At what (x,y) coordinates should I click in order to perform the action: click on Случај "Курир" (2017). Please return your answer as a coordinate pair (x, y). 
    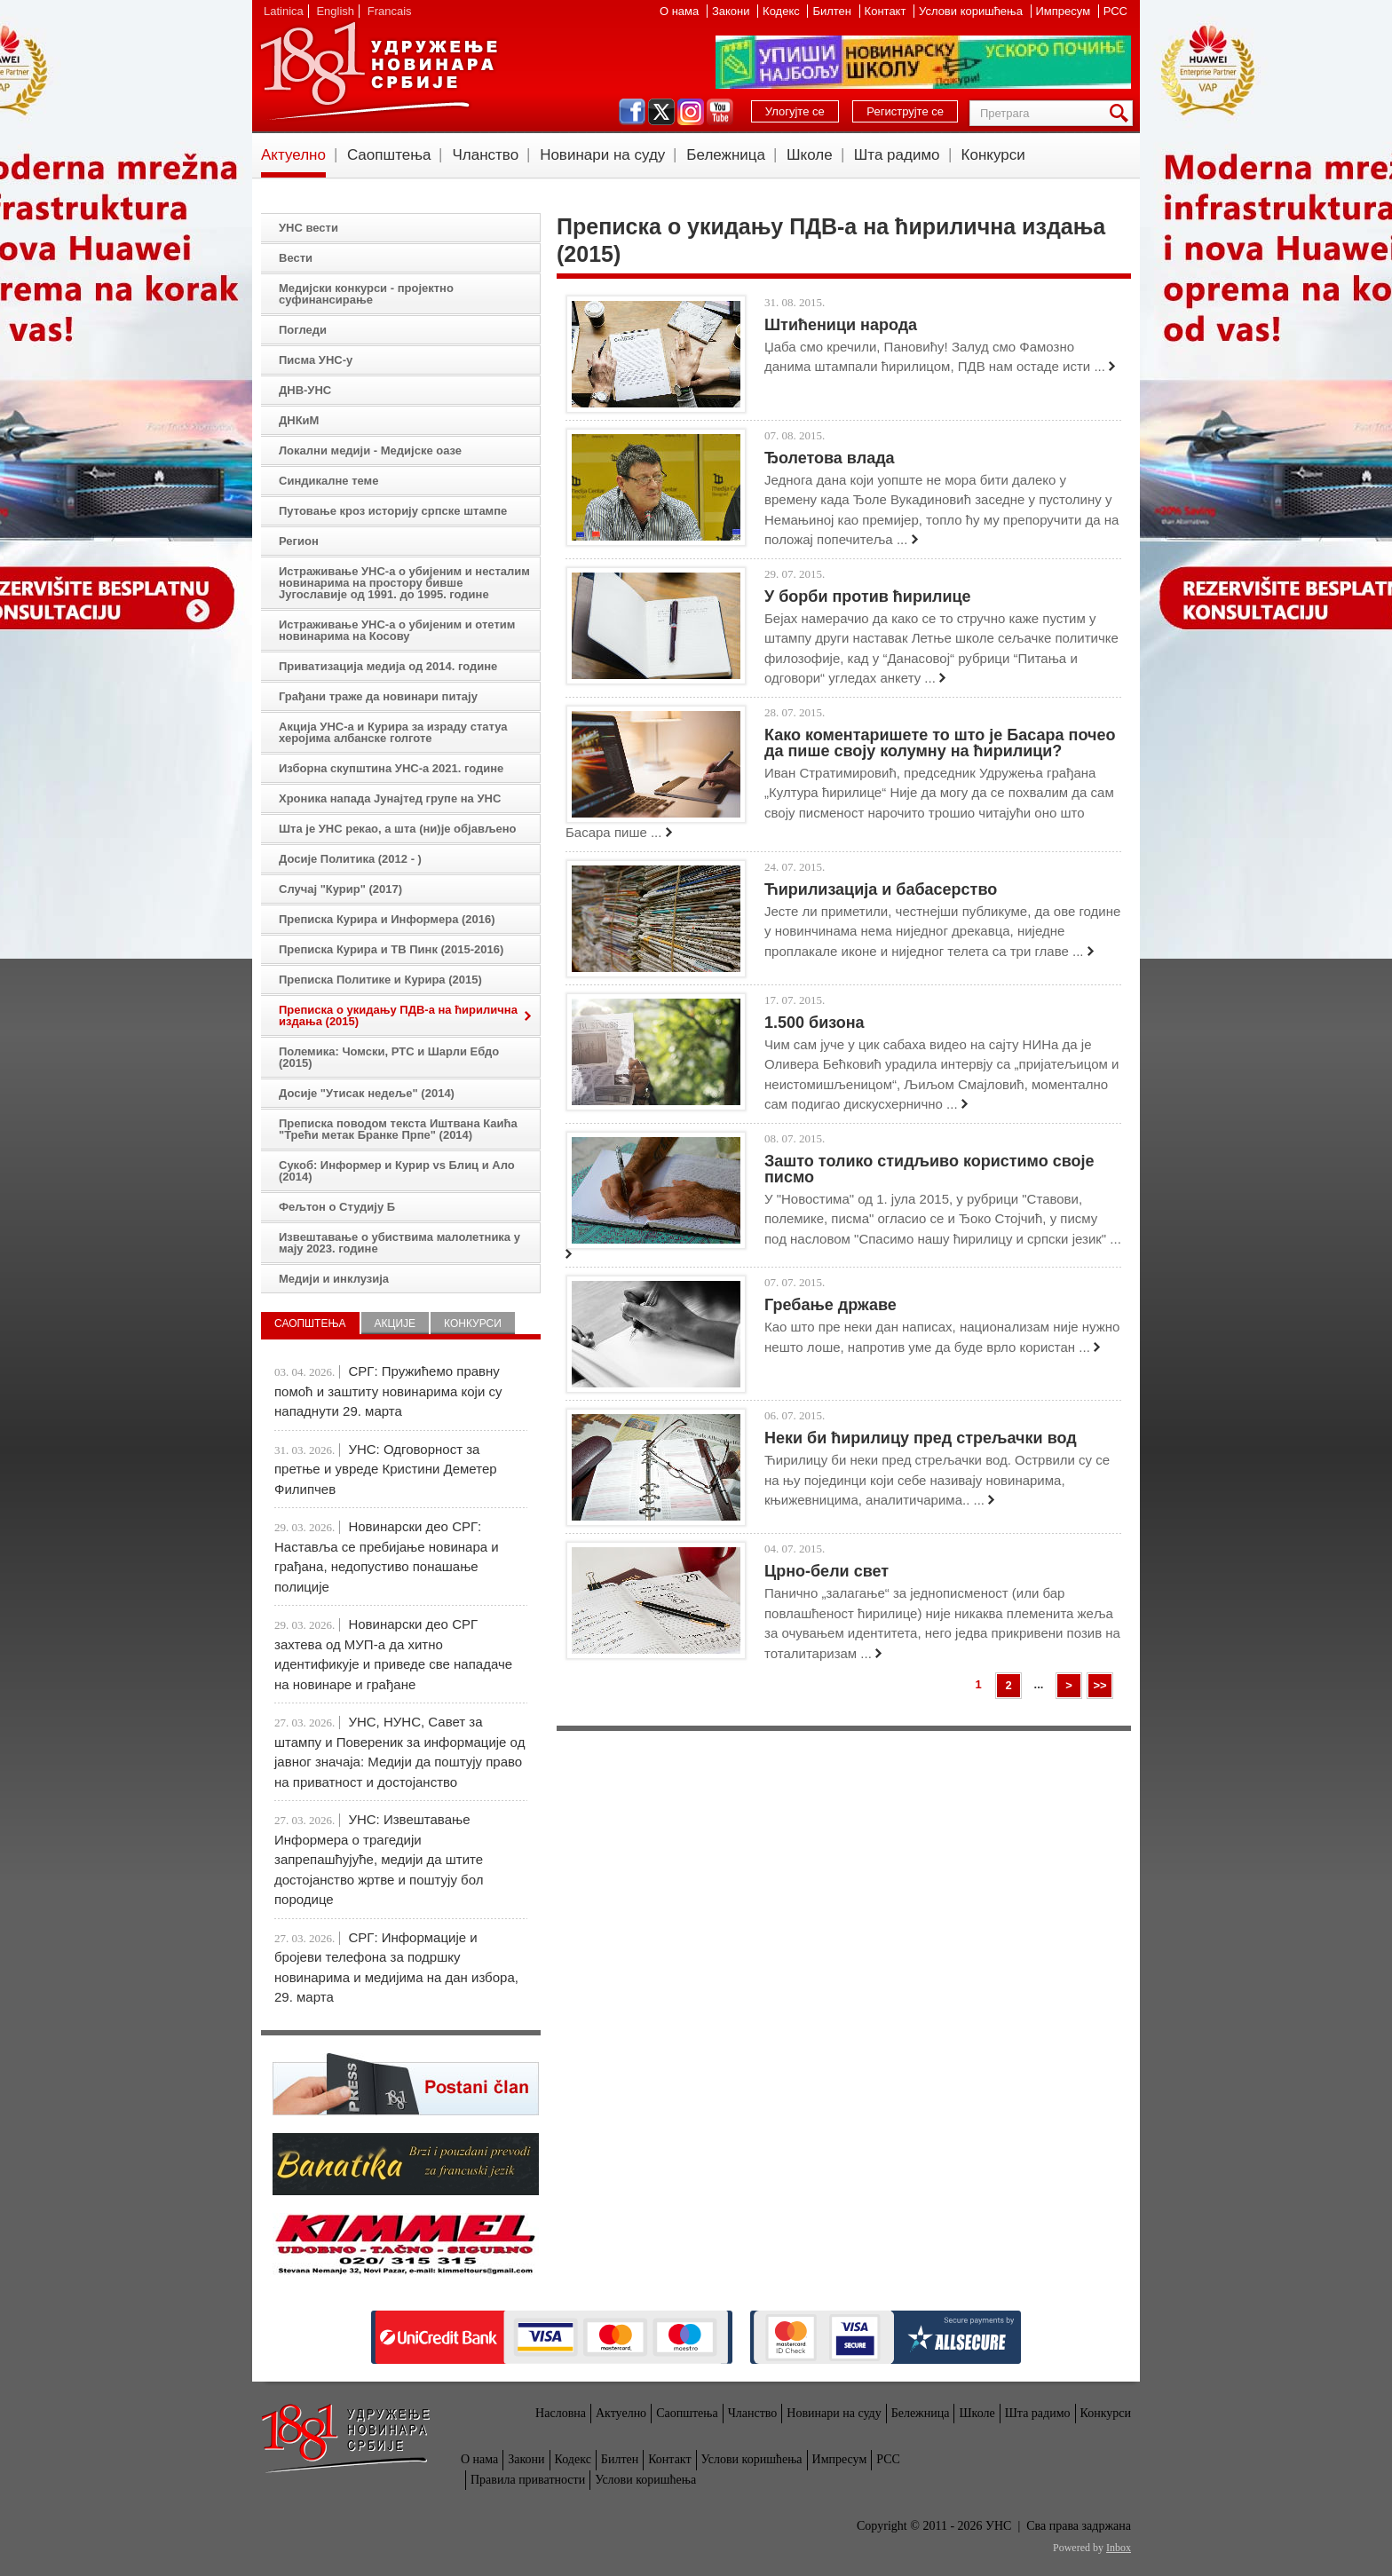
    Looking at the image, I should click on (340, 889).